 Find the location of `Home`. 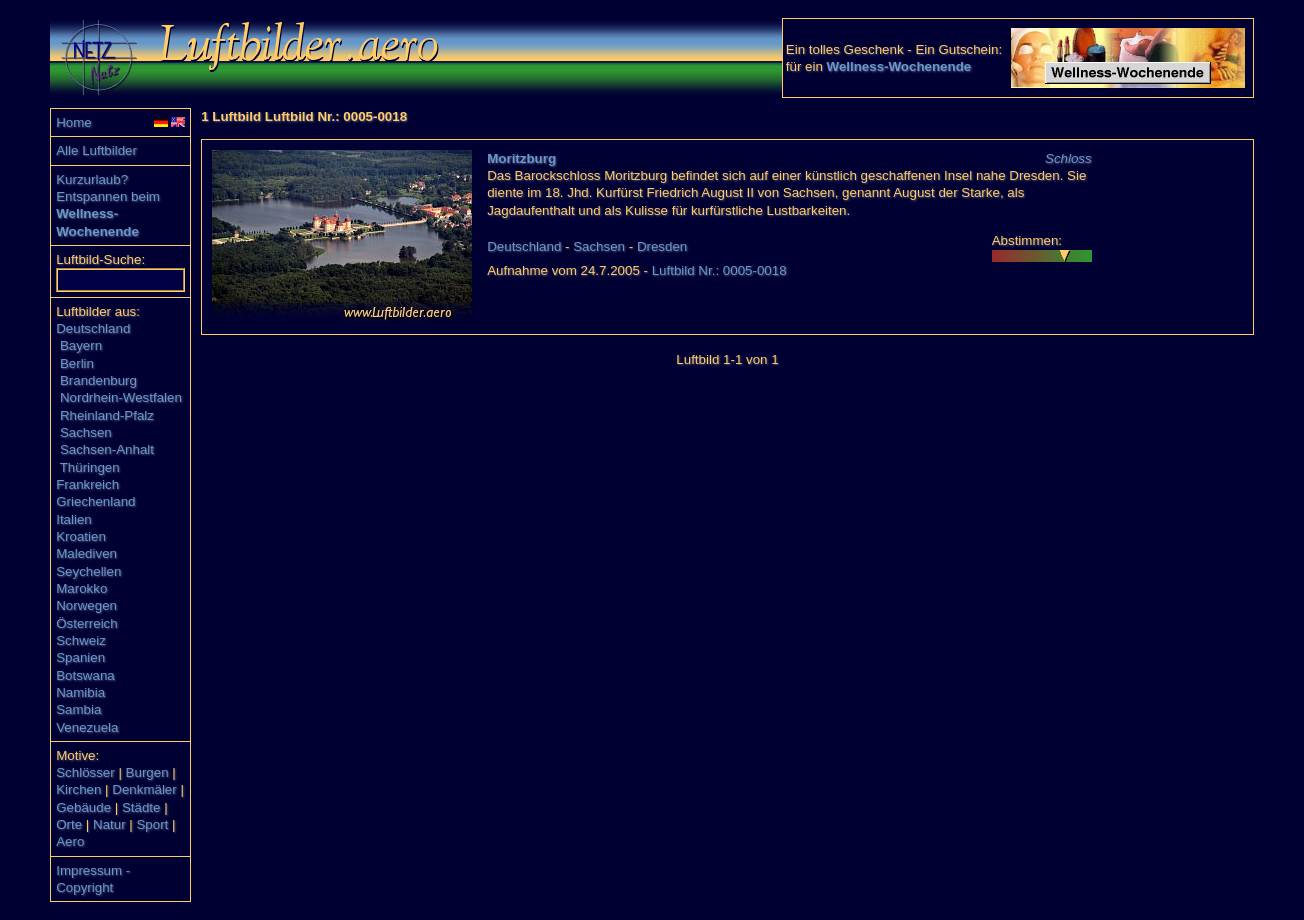

Home is located at coordinates (74, 122).